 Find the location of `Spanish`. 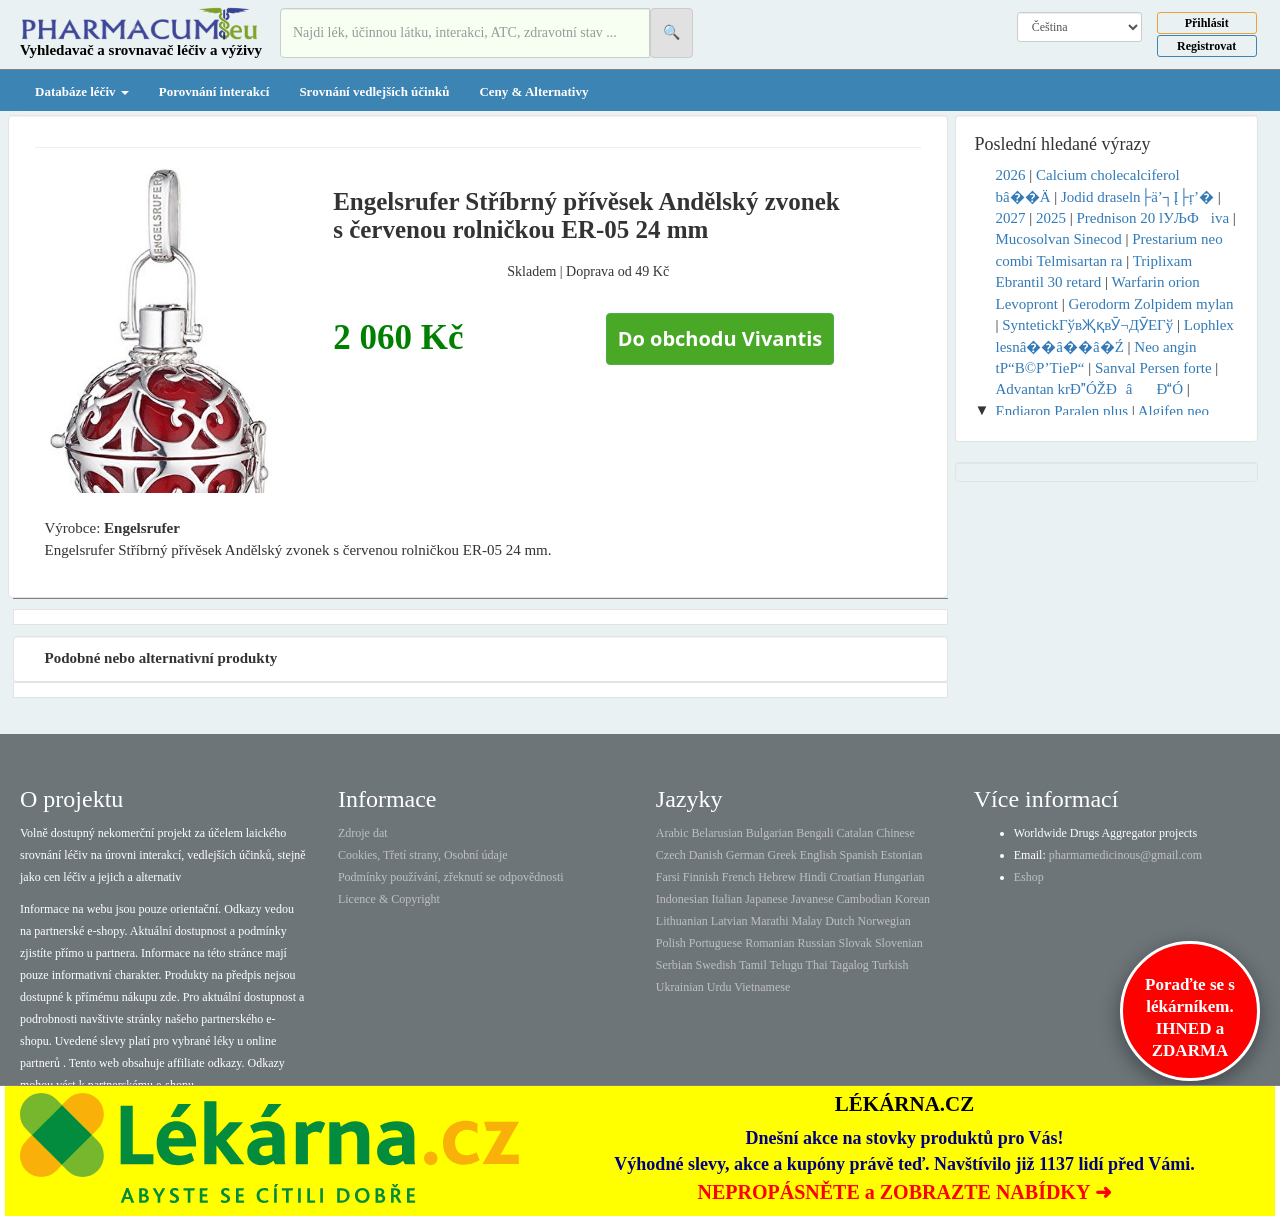

Spanish is located at coordinates (858, 855).